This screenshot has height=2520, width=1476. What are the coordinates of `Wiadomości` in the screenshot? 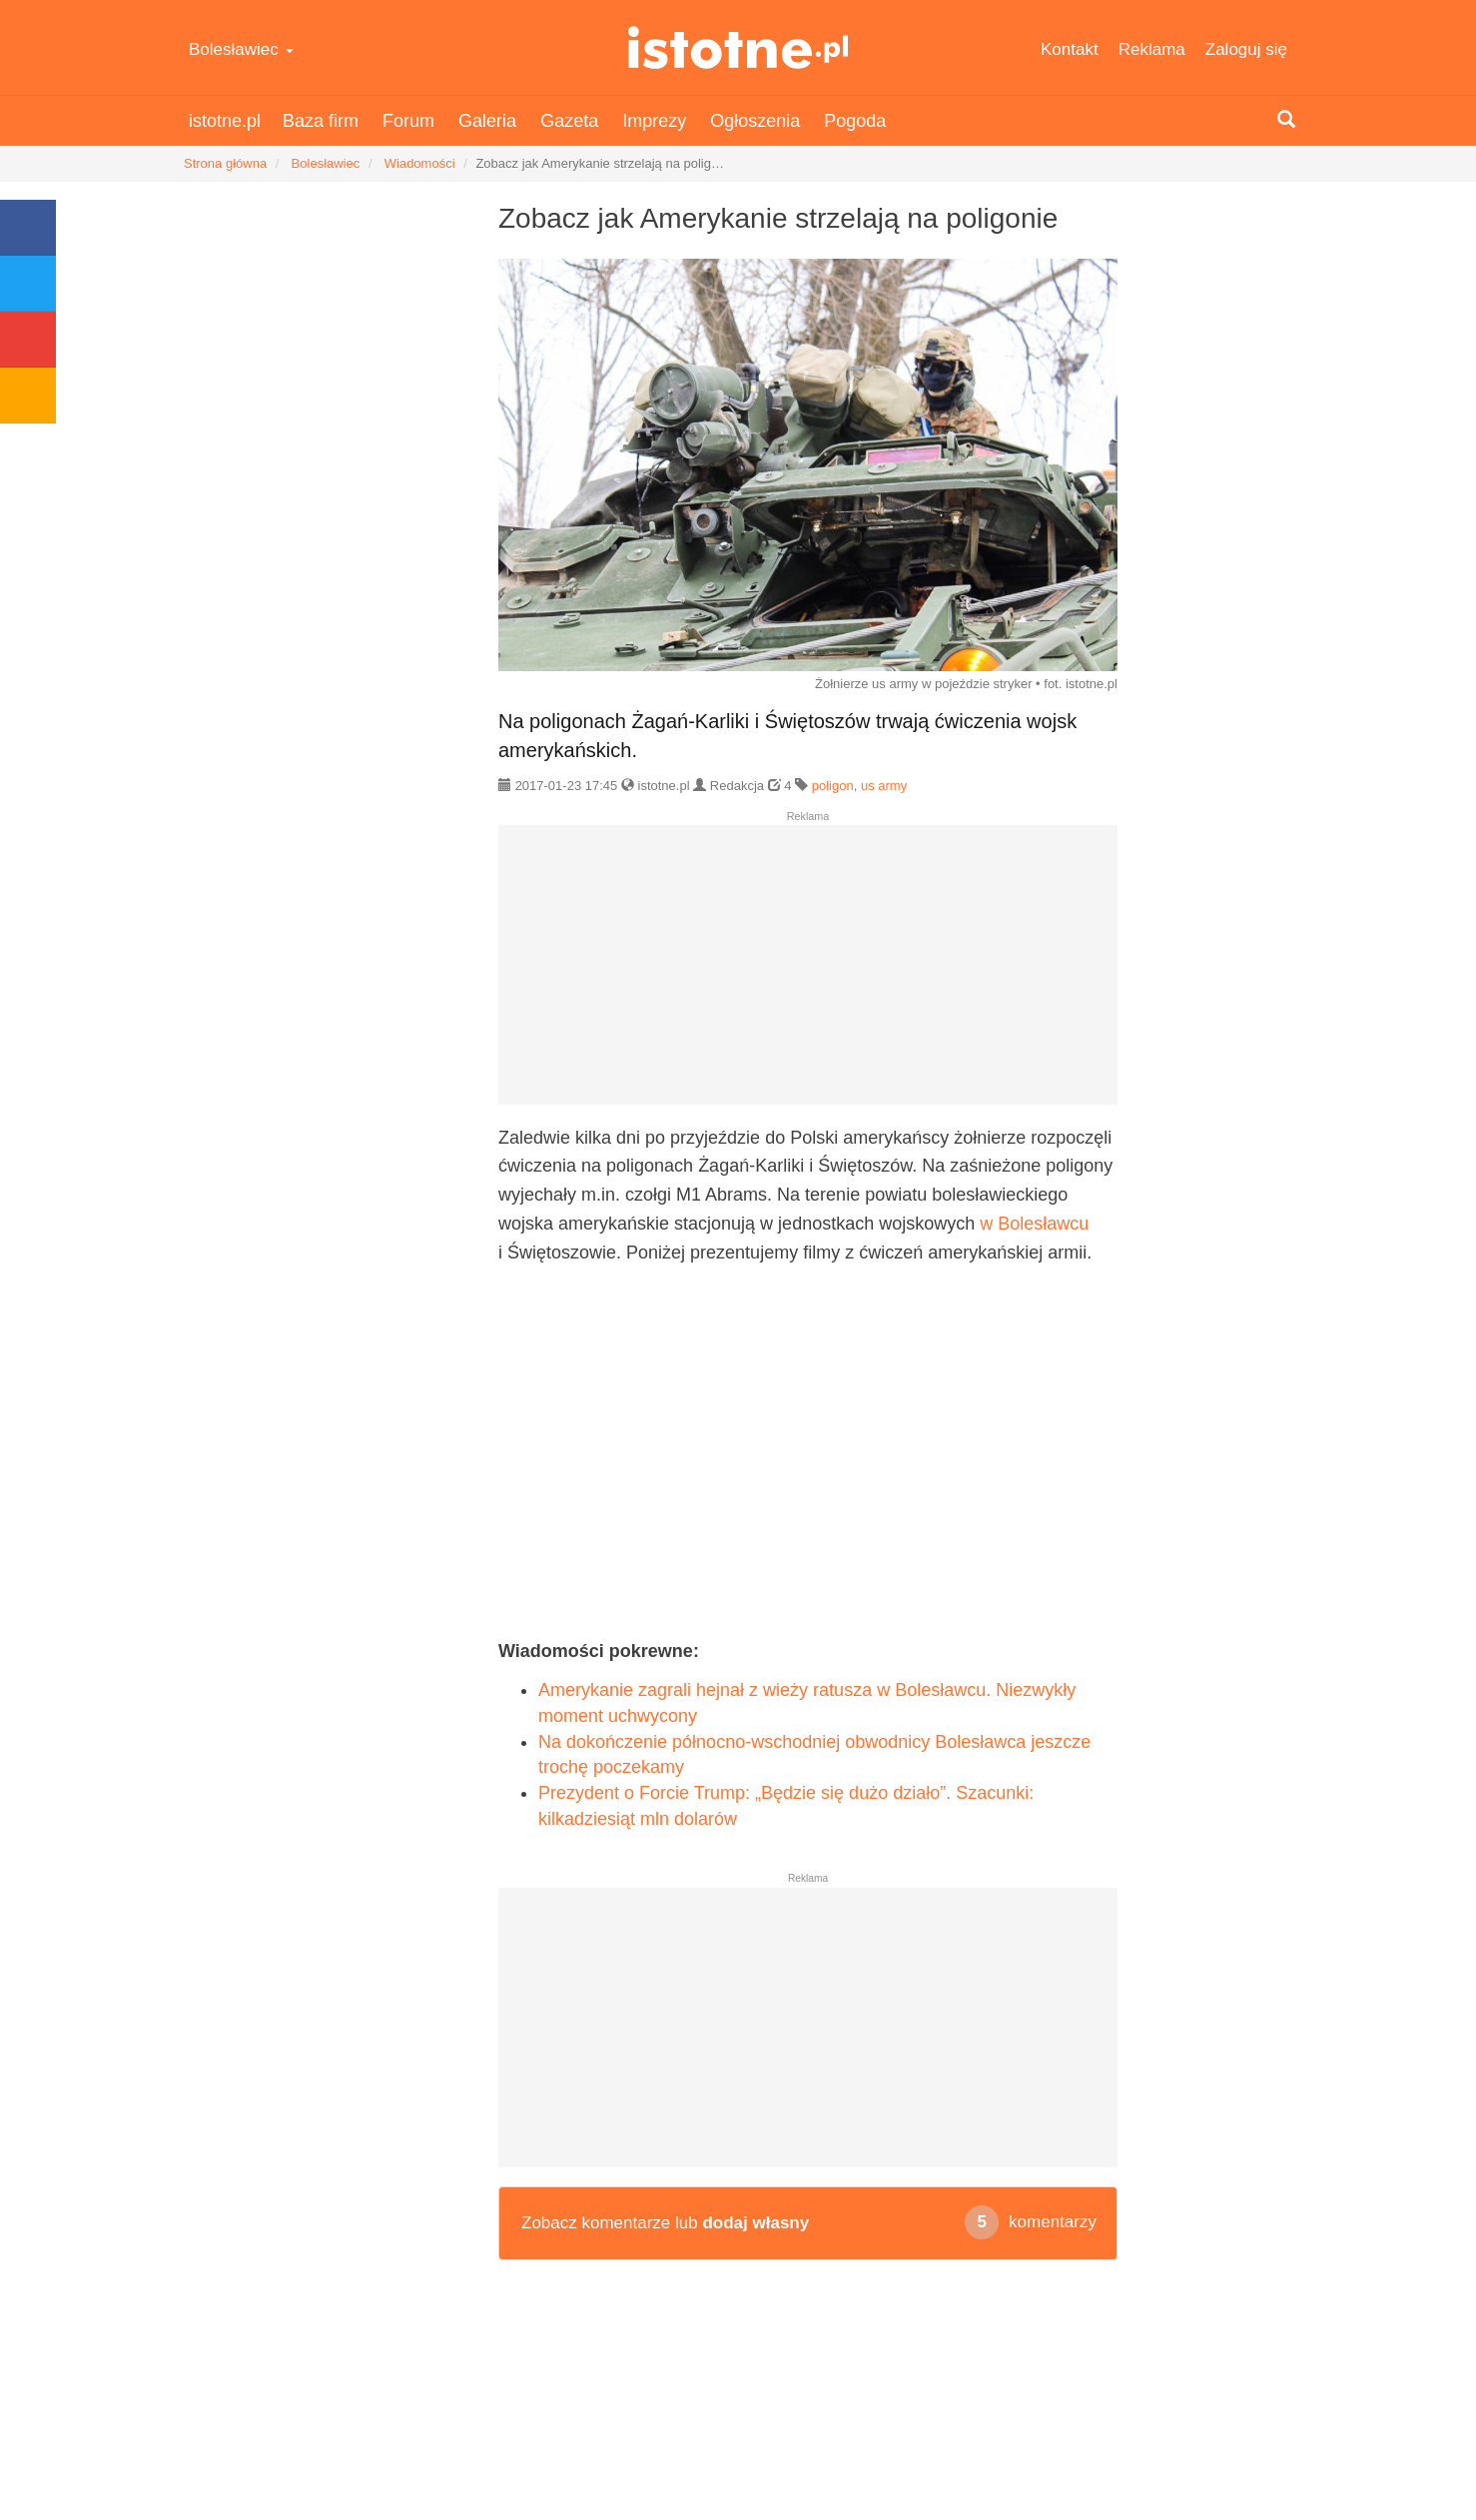 It's located at (419, 163).